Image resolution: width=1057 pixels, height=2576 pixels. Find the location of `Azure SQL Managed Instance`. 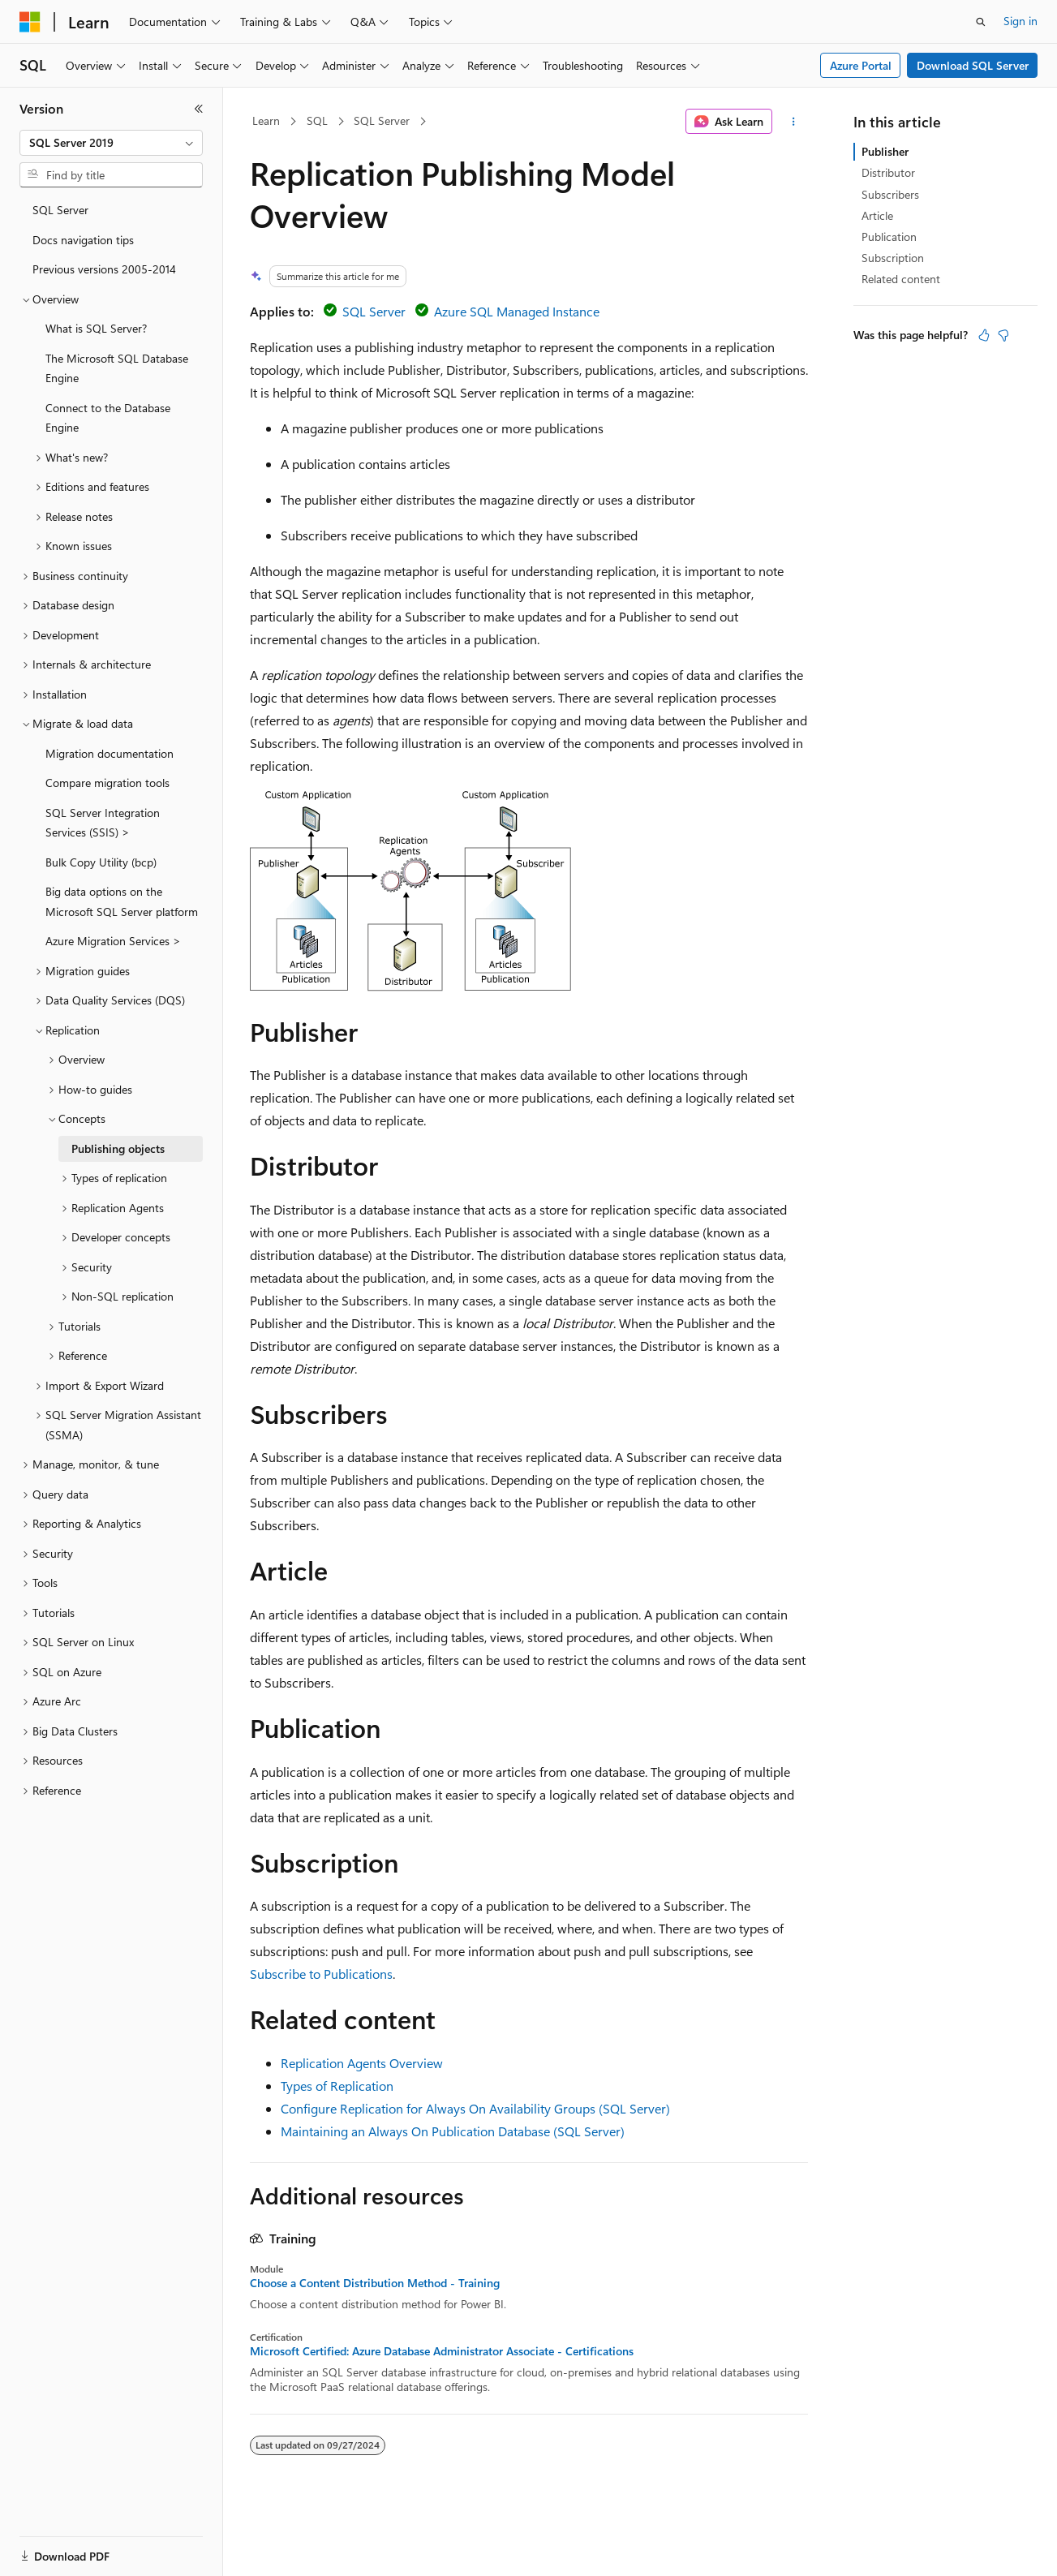

Azure SQL Managed Instance is located at coordinates (516, 311).